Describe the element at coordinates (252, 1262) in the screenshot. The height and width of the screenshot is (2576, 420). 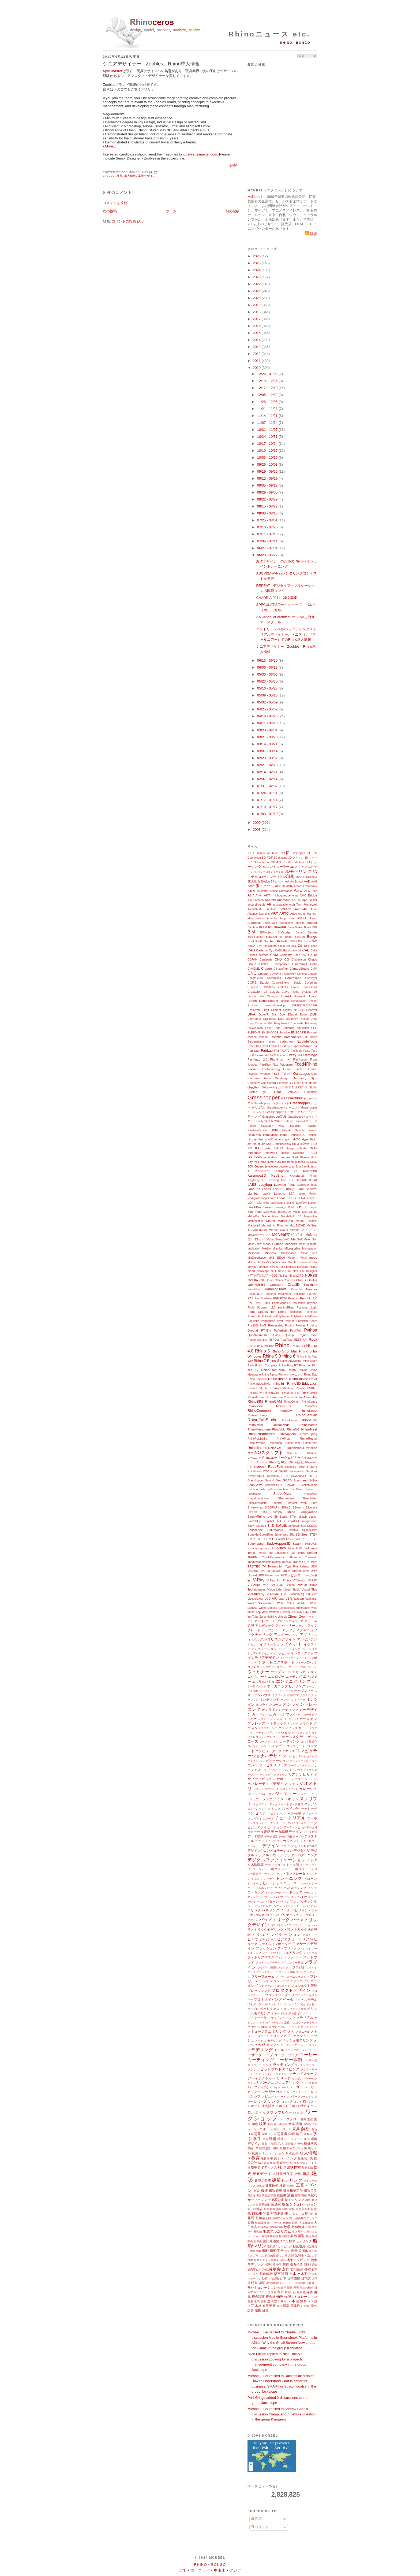
I see `Moldex` at that location.